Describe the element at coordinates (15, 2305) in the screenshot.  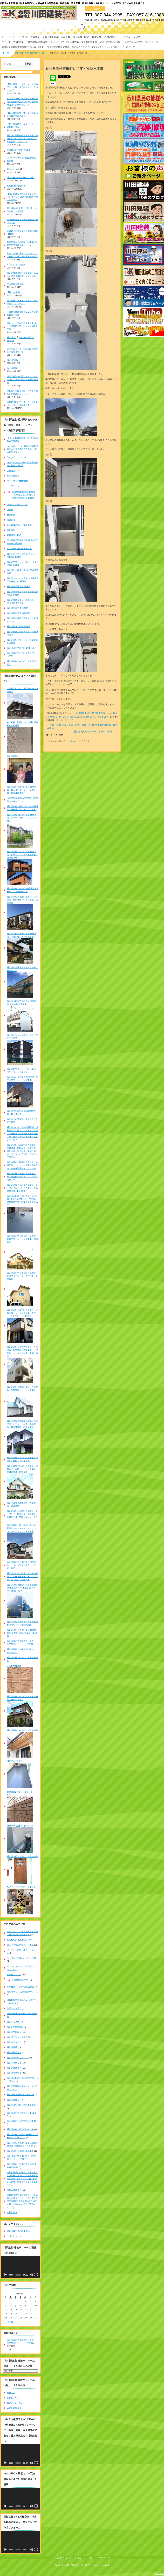
I see `6 [2026年5月6日 に投稿を公開]` at that location.